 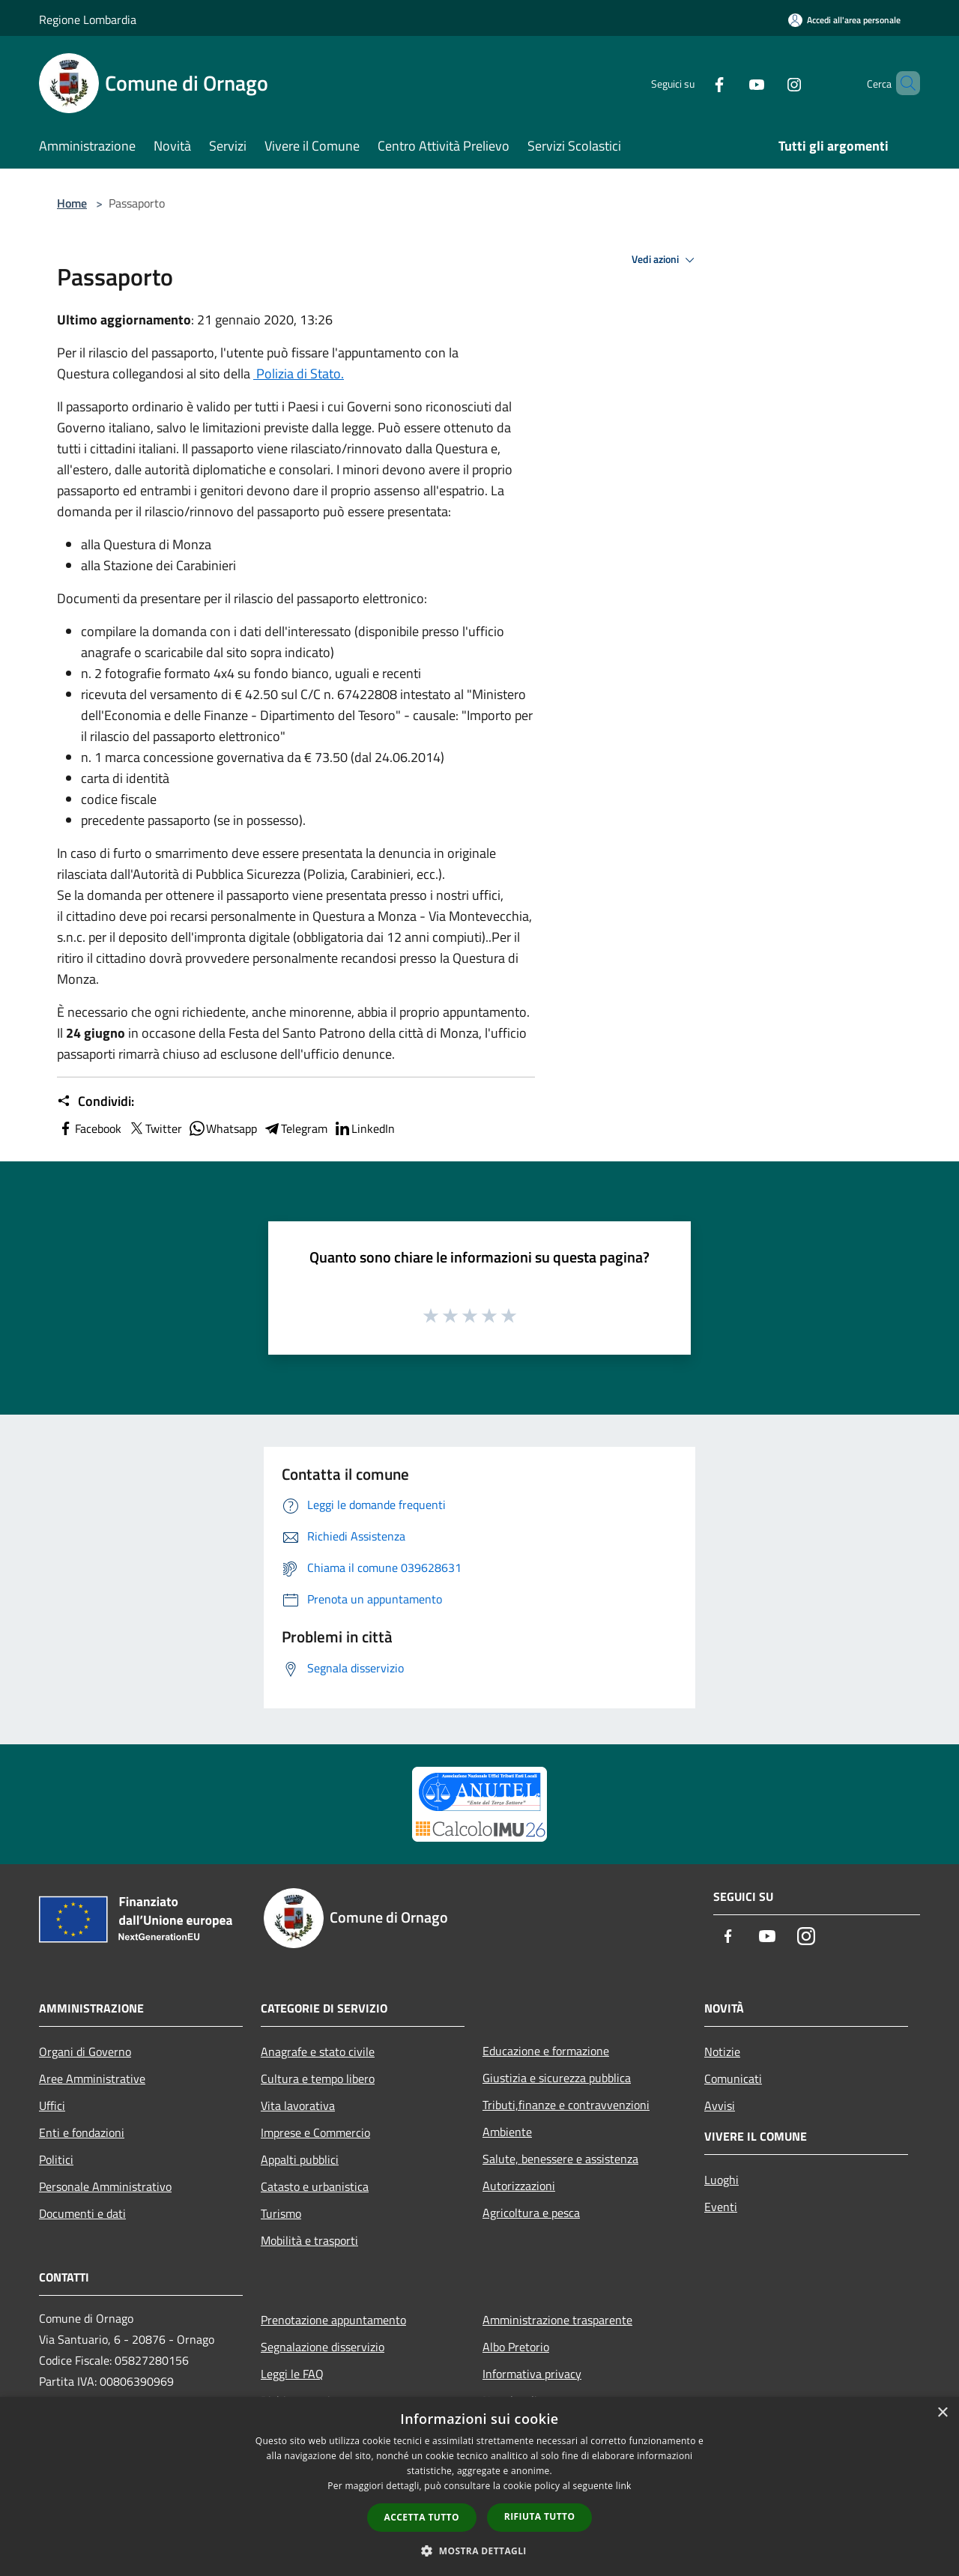 What do you see at coordinates (318, 2078) in the screenshot?
I see `Cultura e tempo libero` at bounding box center [318, 2078].